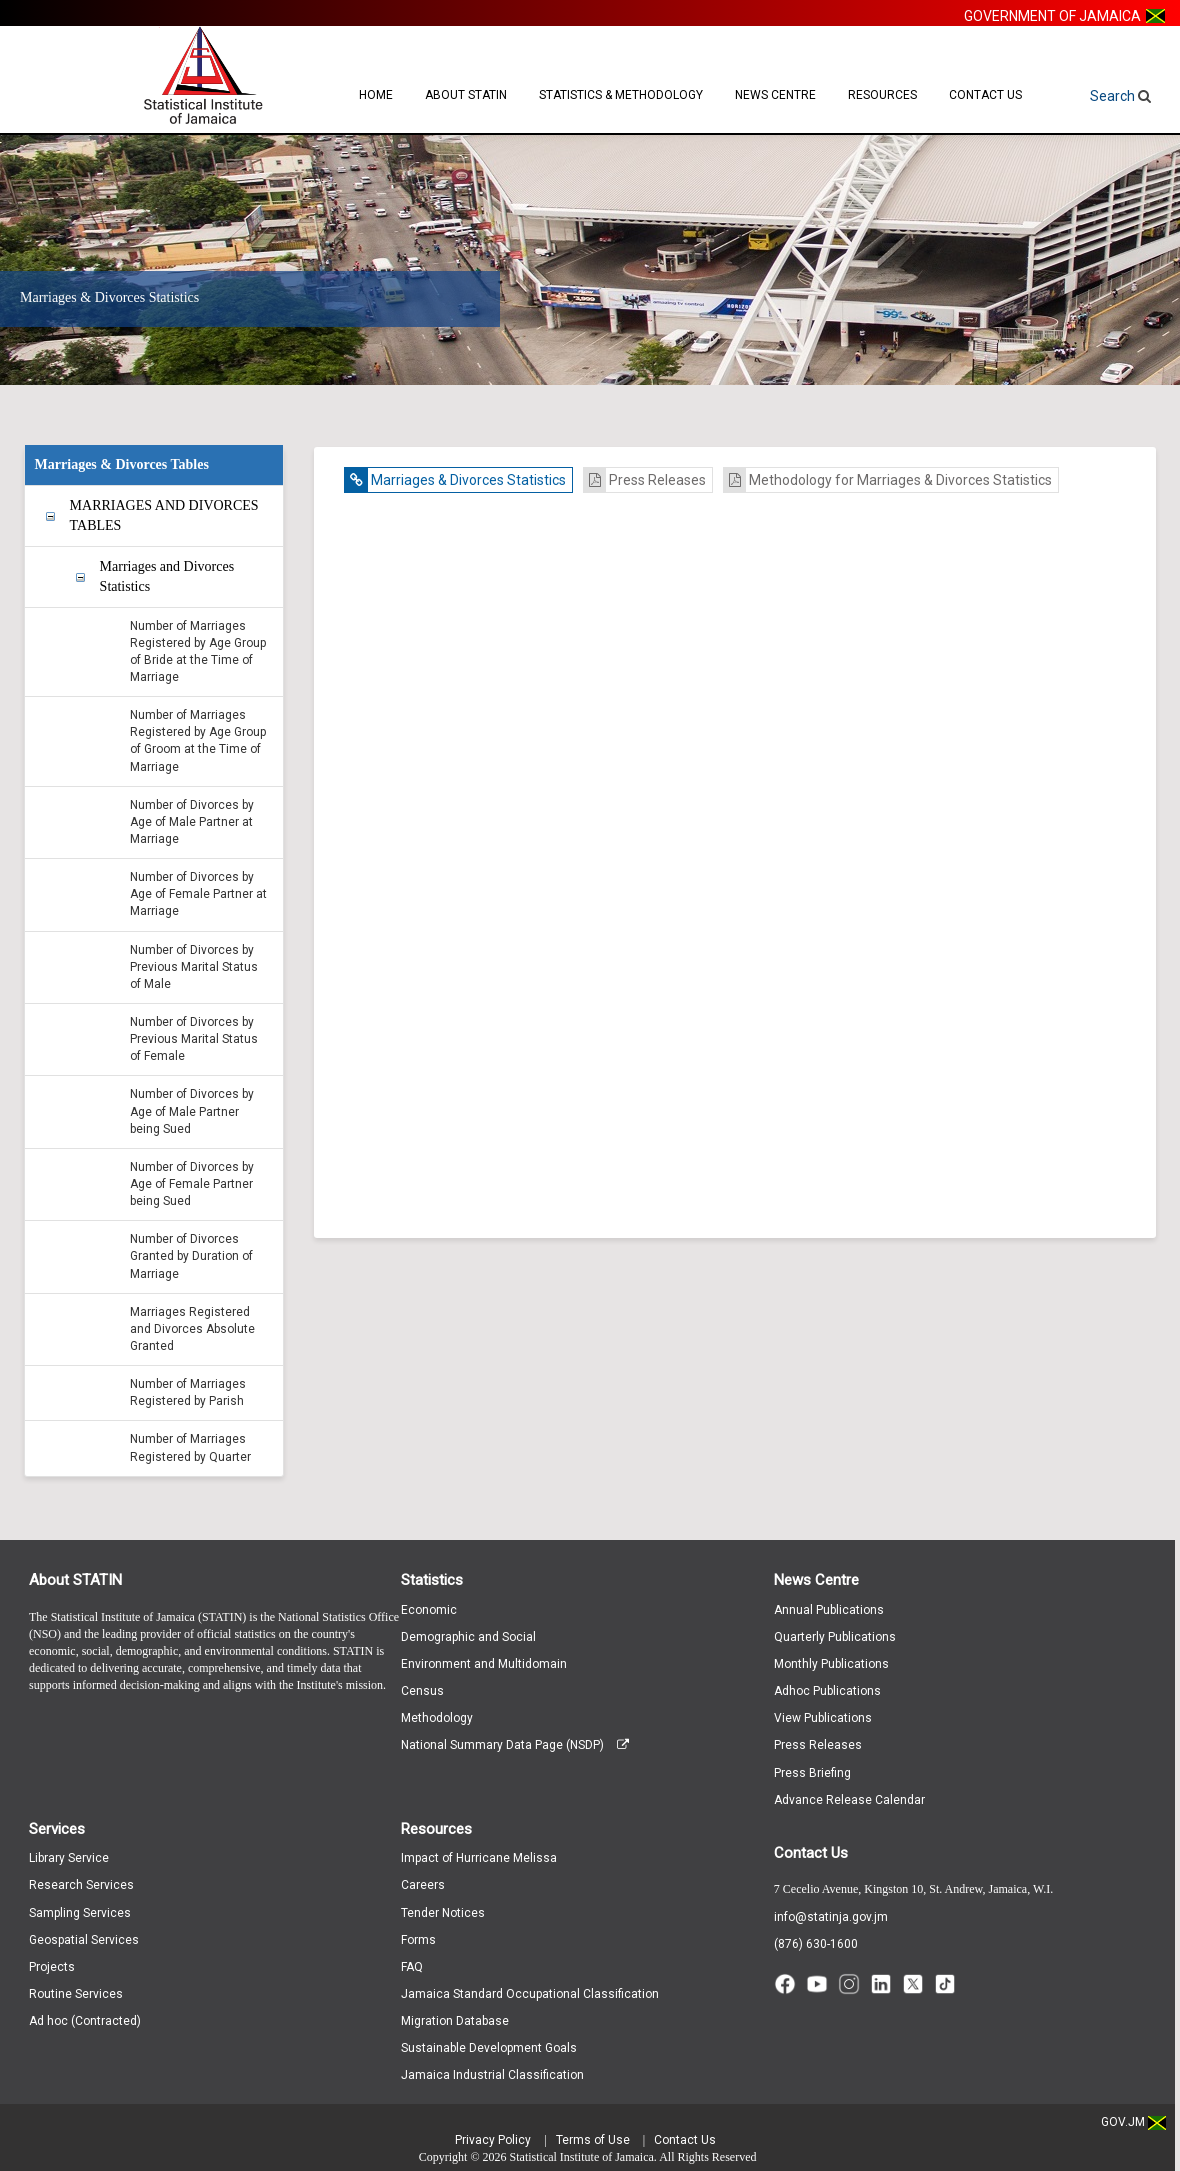 The image size is (1180, 2171). What do you see at coordinates (455, 2021) in the screenshot?
I see `Migration Database` at bounding box center [455, 2021].